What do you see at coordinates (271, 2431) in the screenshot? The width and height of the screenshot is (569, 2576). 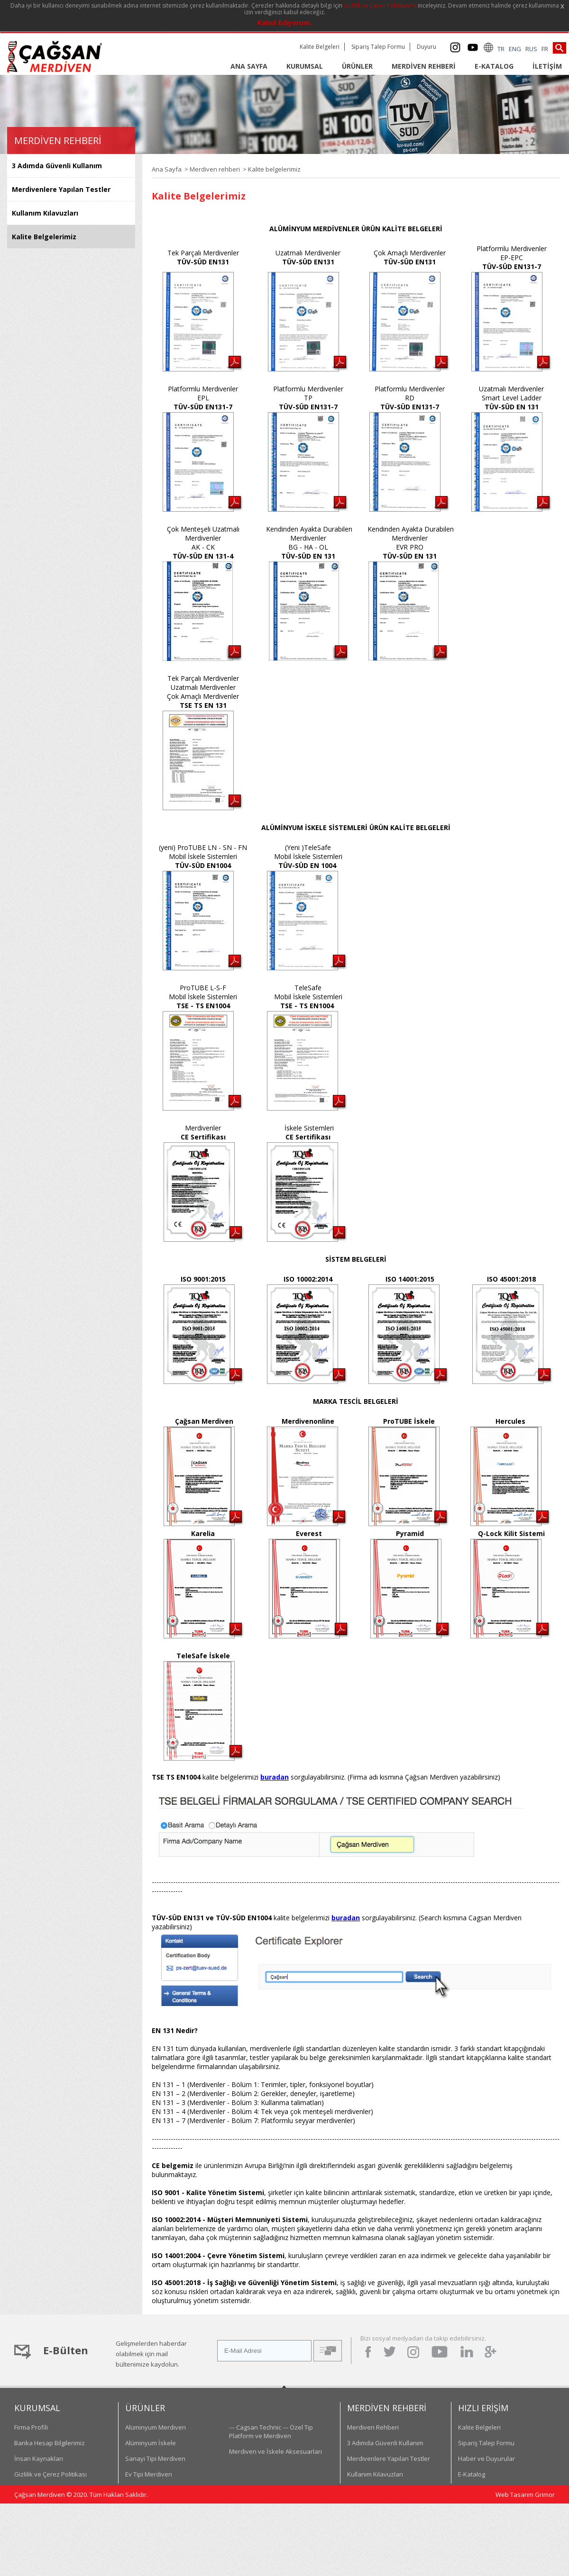 I see `--- Cagsan Technic --- Özel Tip Platform ve Merdiven` at bounding box center [271, 2431].